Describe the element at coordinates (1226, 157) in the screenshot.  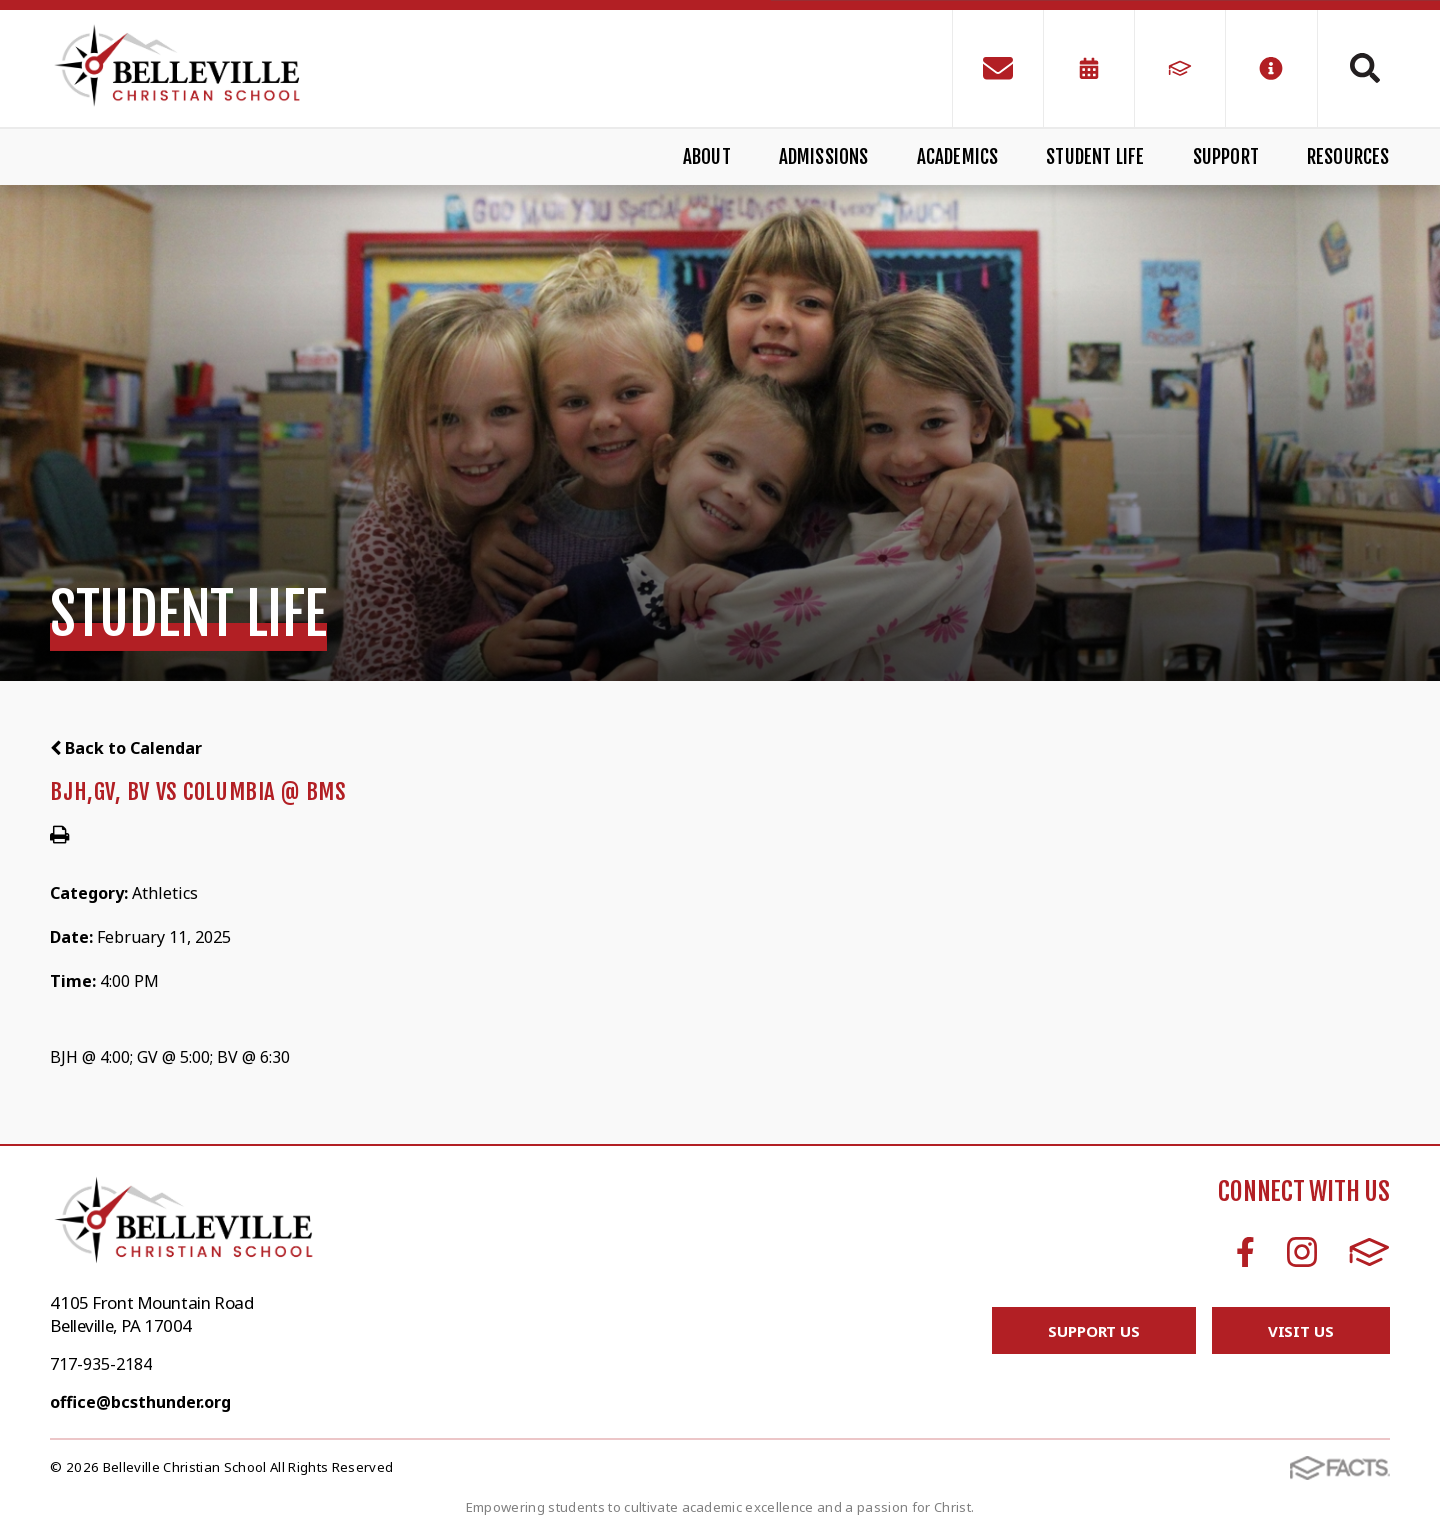
I see `Support` at that location.